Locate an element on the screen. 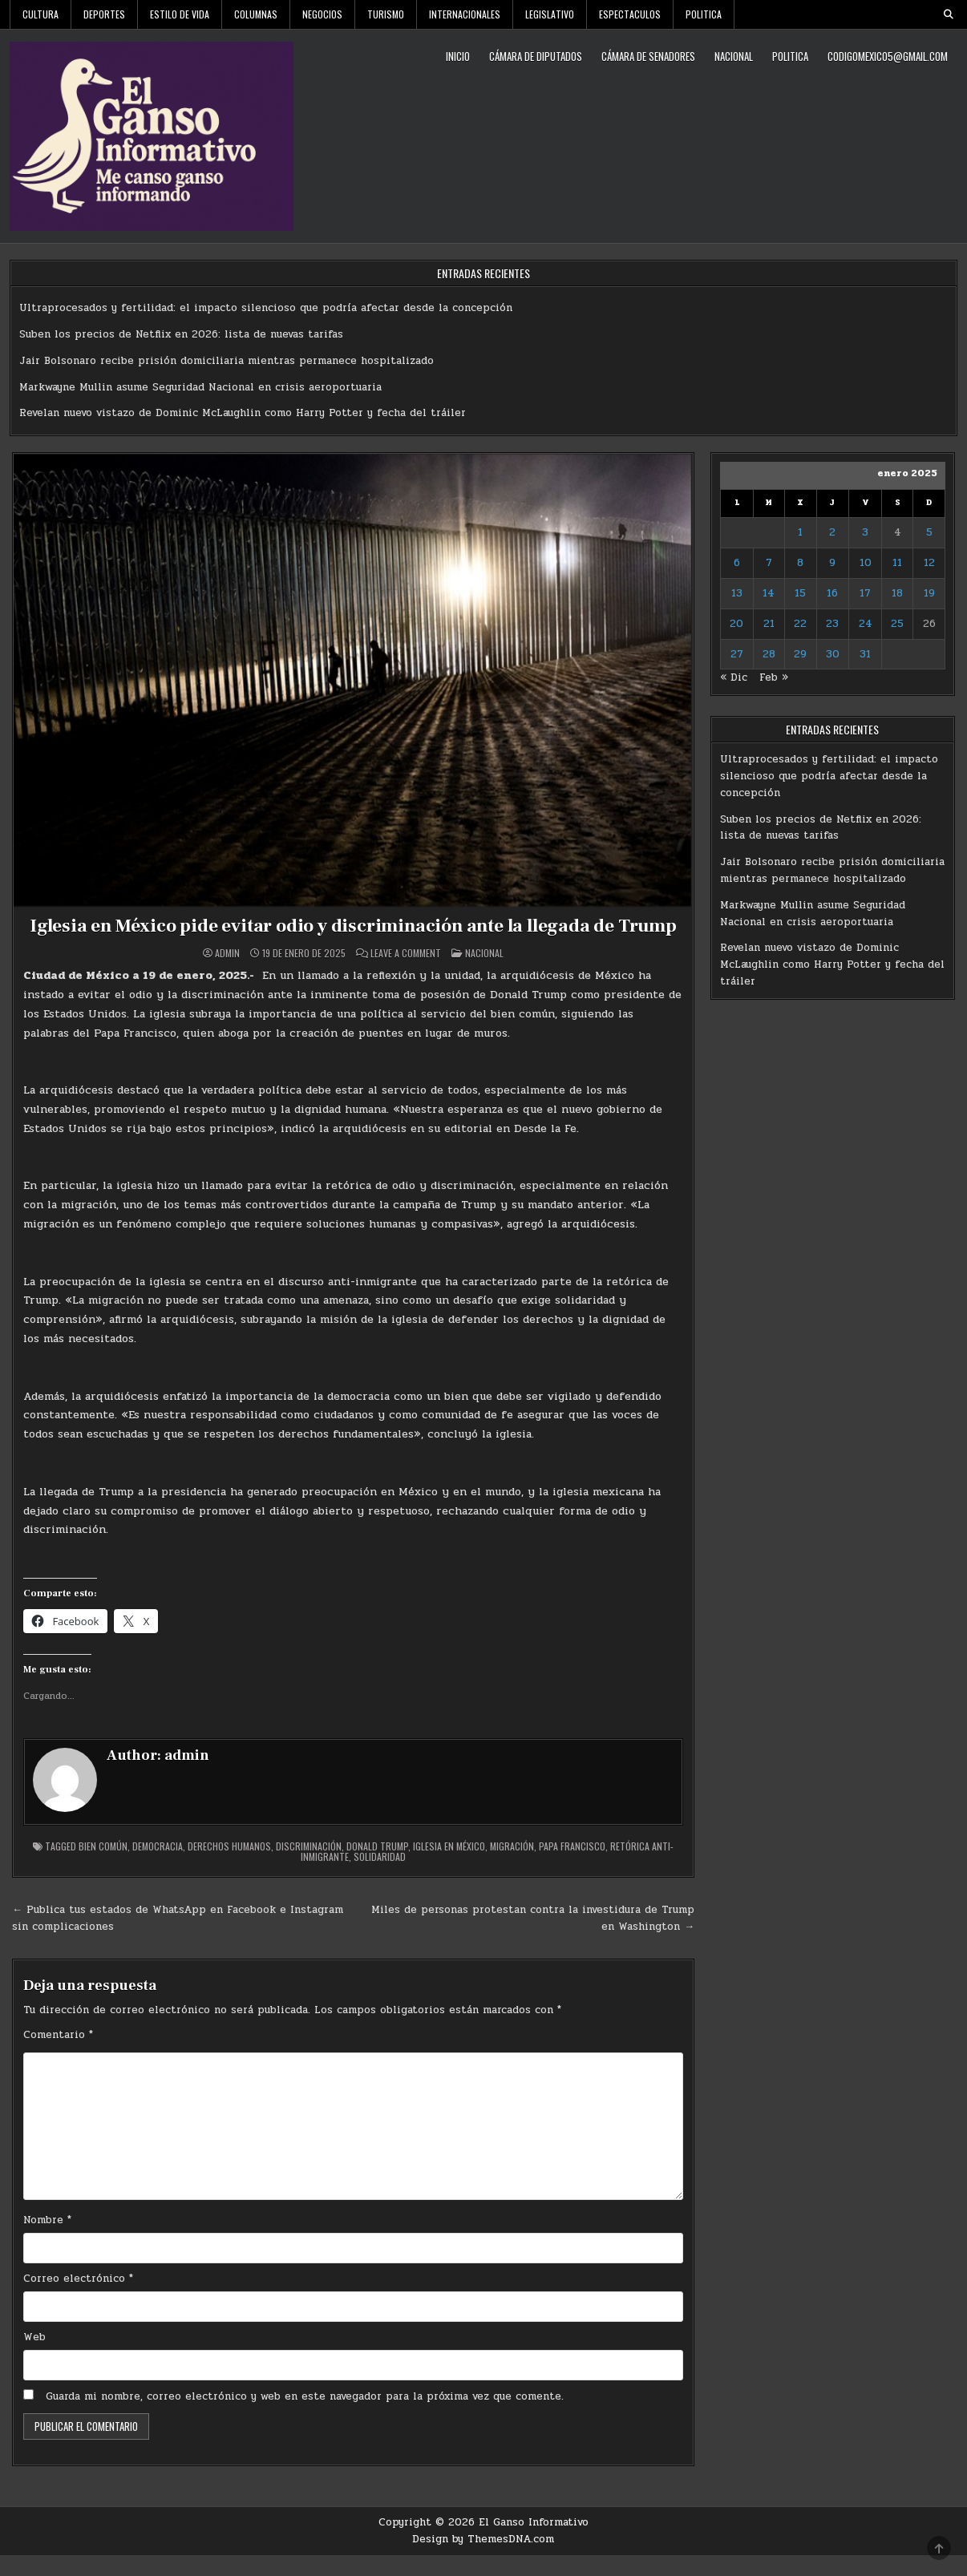 The image size is (967, 2576). Legislativo is located at coordinates (549, 14).